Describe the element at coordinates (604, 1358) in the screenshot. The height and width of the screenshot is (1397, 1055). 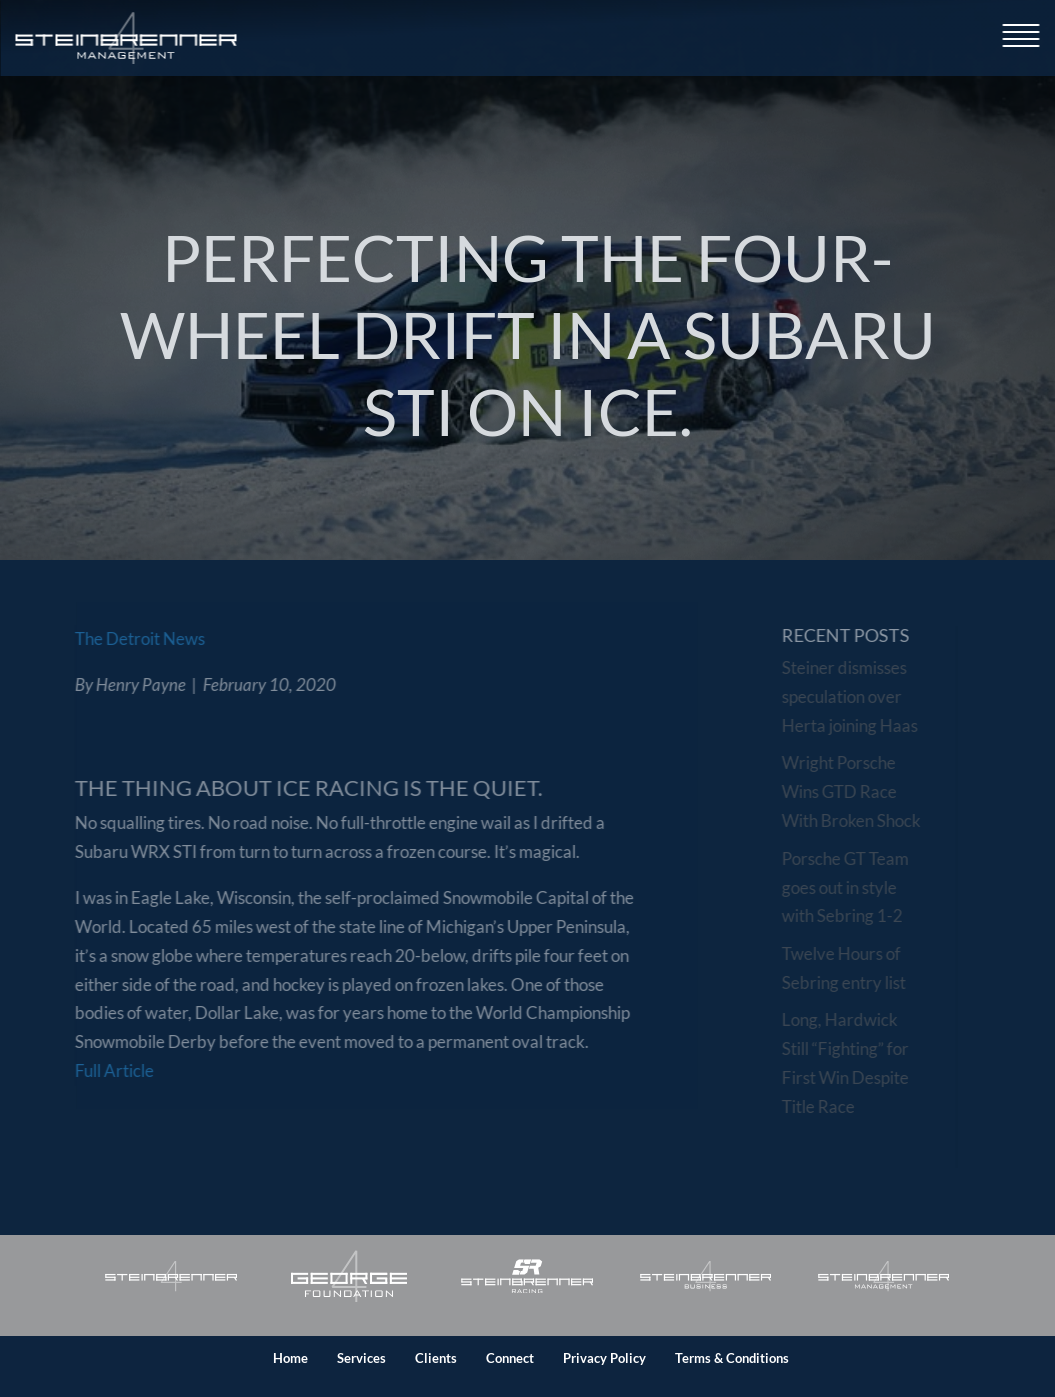
I see `Privacy Policy` at that location.